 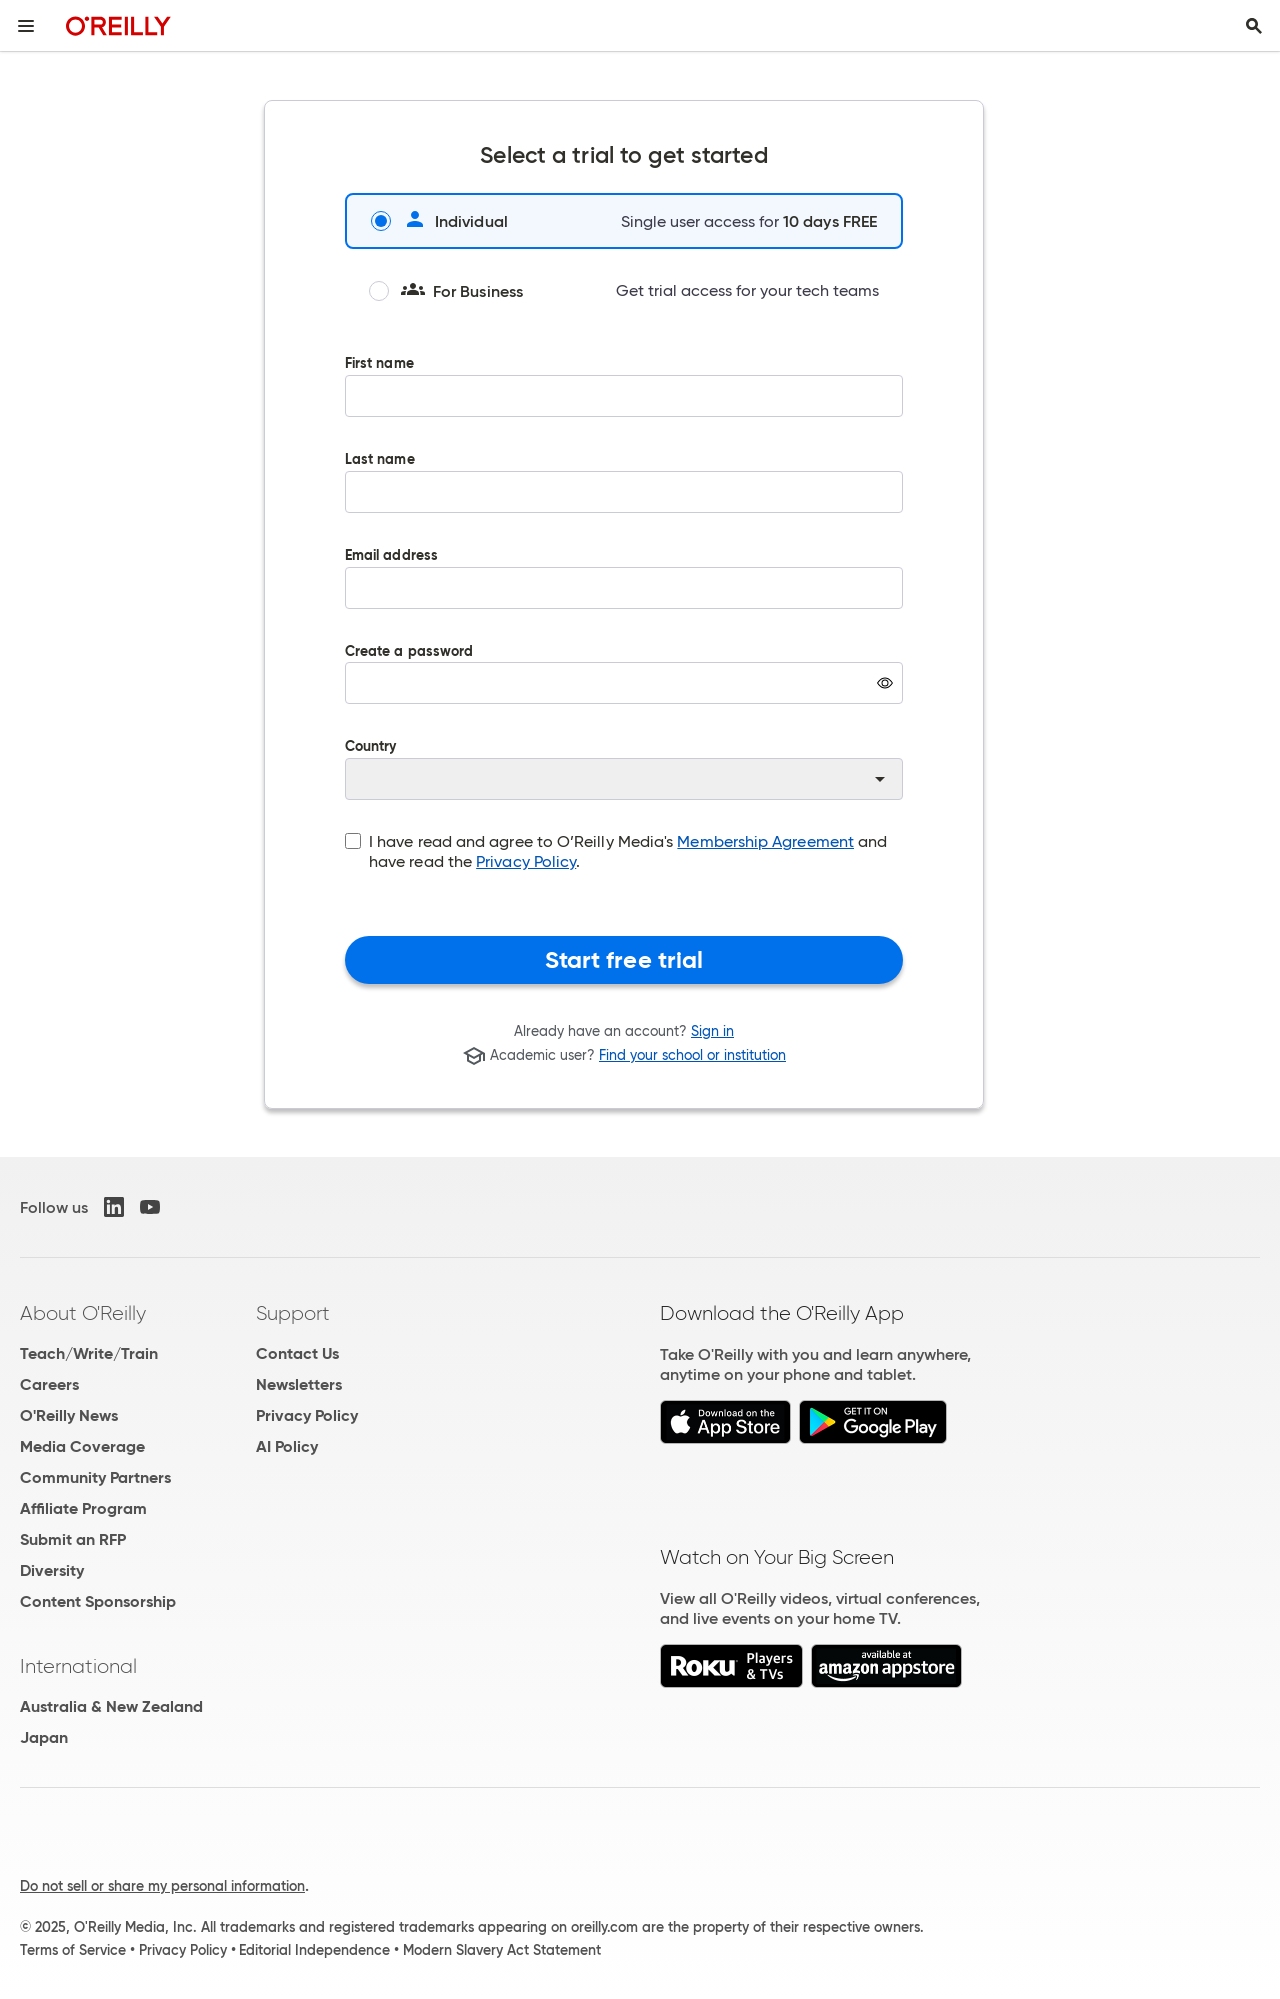 What do you see at coordinates (624, 593) in the screenshot?
I see `Email address` at bounding box center [624, 593].